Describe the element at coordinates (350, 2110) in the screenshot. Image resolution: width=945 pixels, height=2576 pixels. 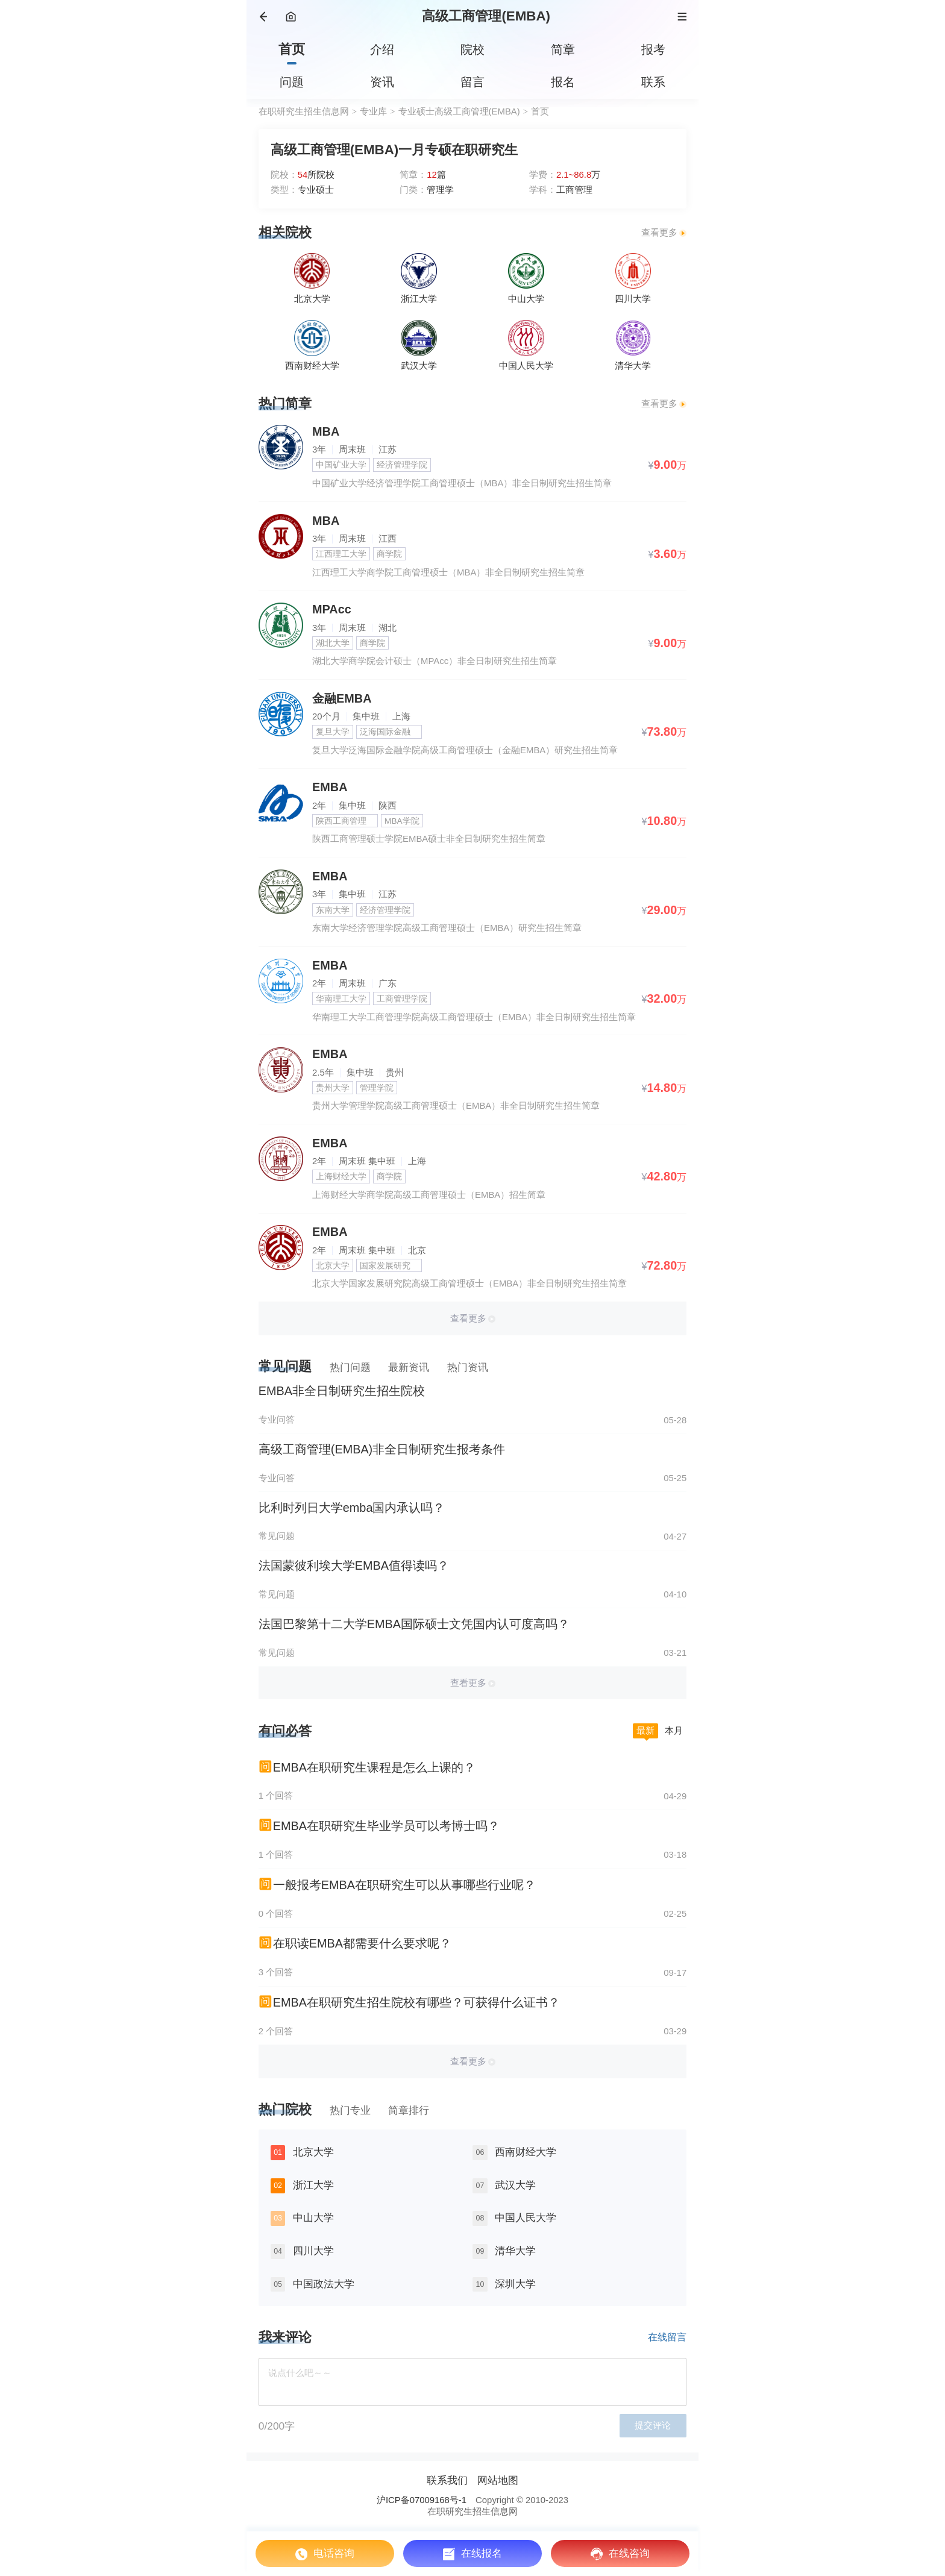
I see `热门专业` at that location.